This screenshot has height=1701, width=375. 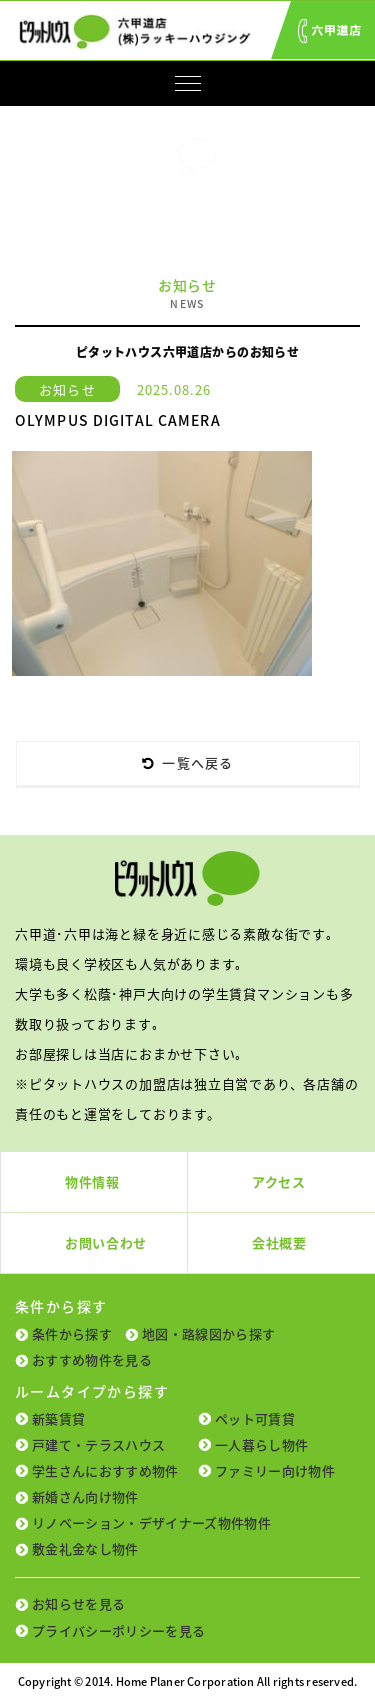 What do you see at coordinates (98, 1444) in the screenshot?
I see `戸建て・テラスハウス` at bounding box center [98, 1444].